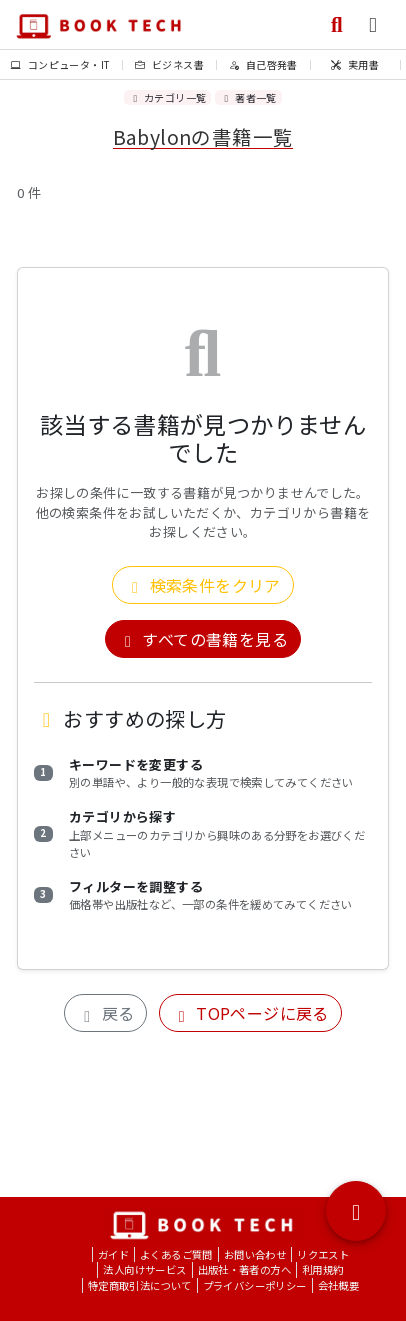  I want to click on ビジネス書, so click(169, 64).